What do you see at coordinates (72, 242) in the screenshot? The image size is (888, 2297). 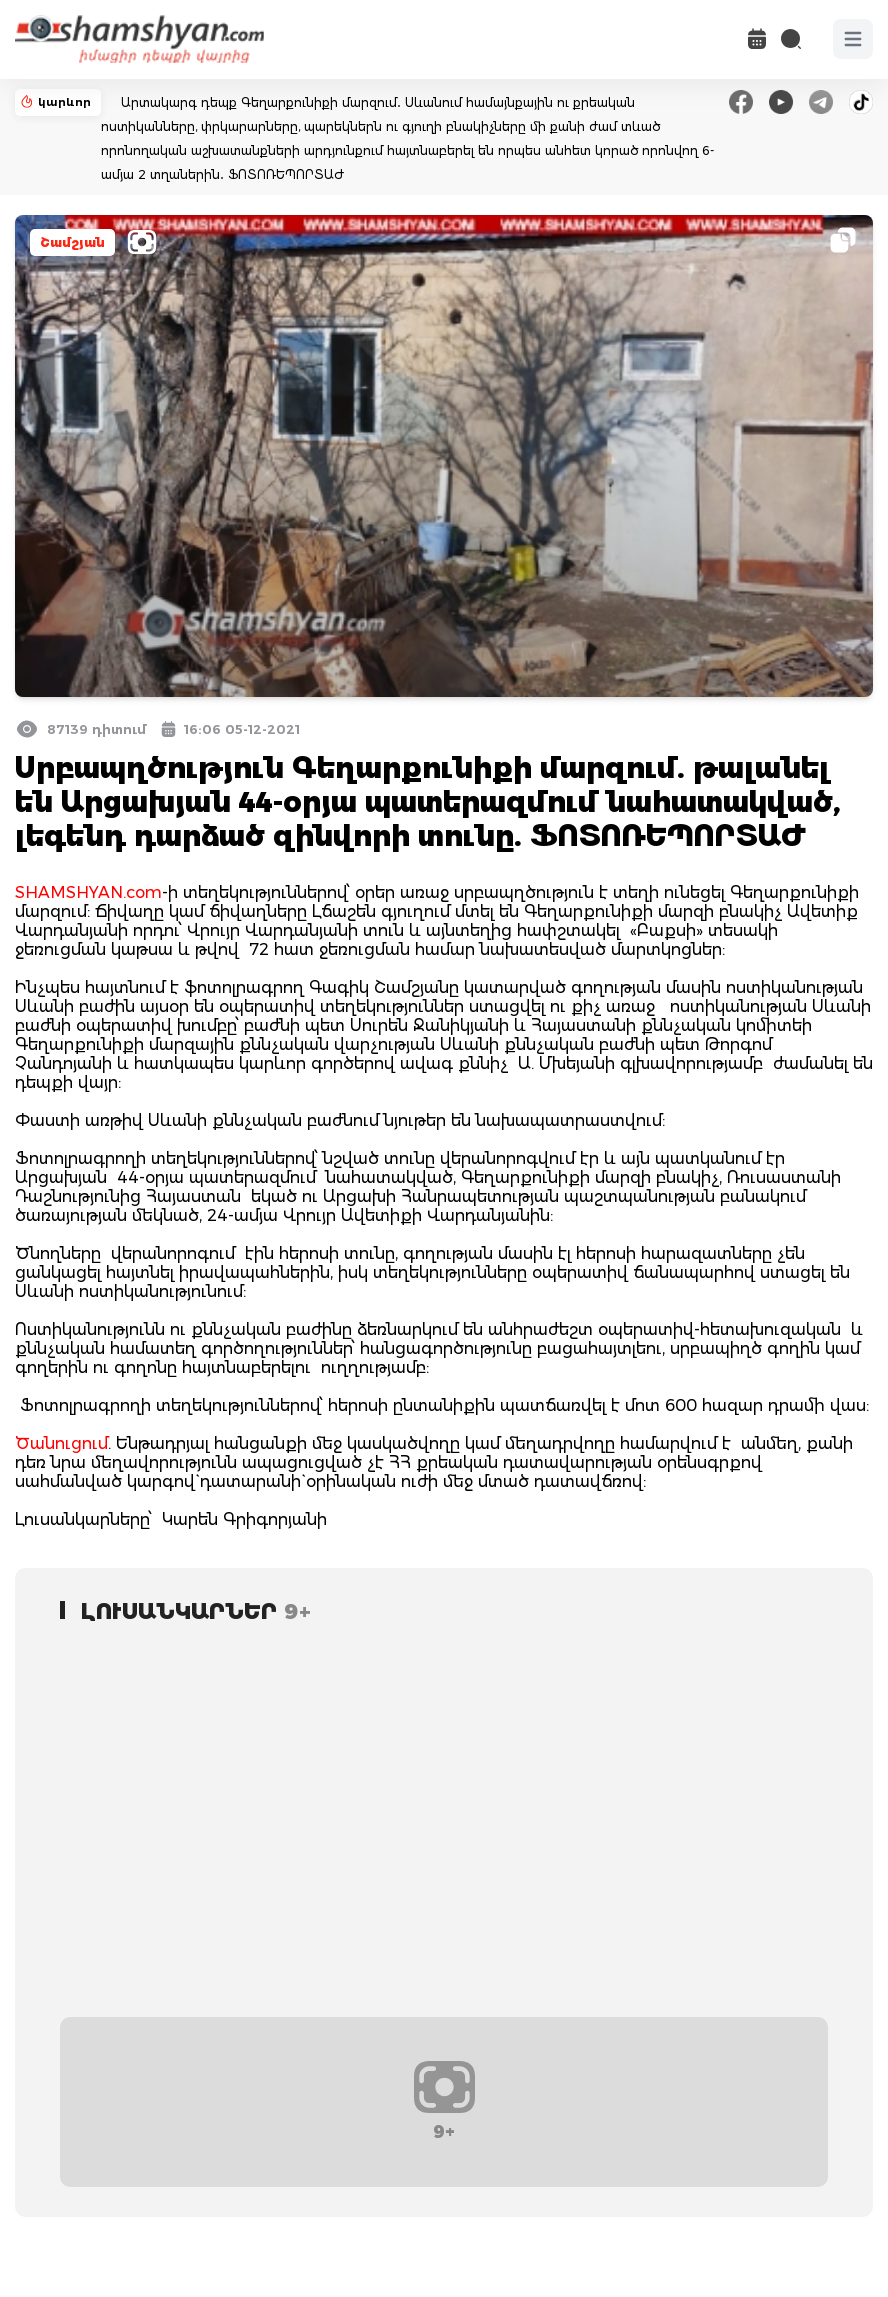 I see `Շամշյան` at bounding box center [72, 242].